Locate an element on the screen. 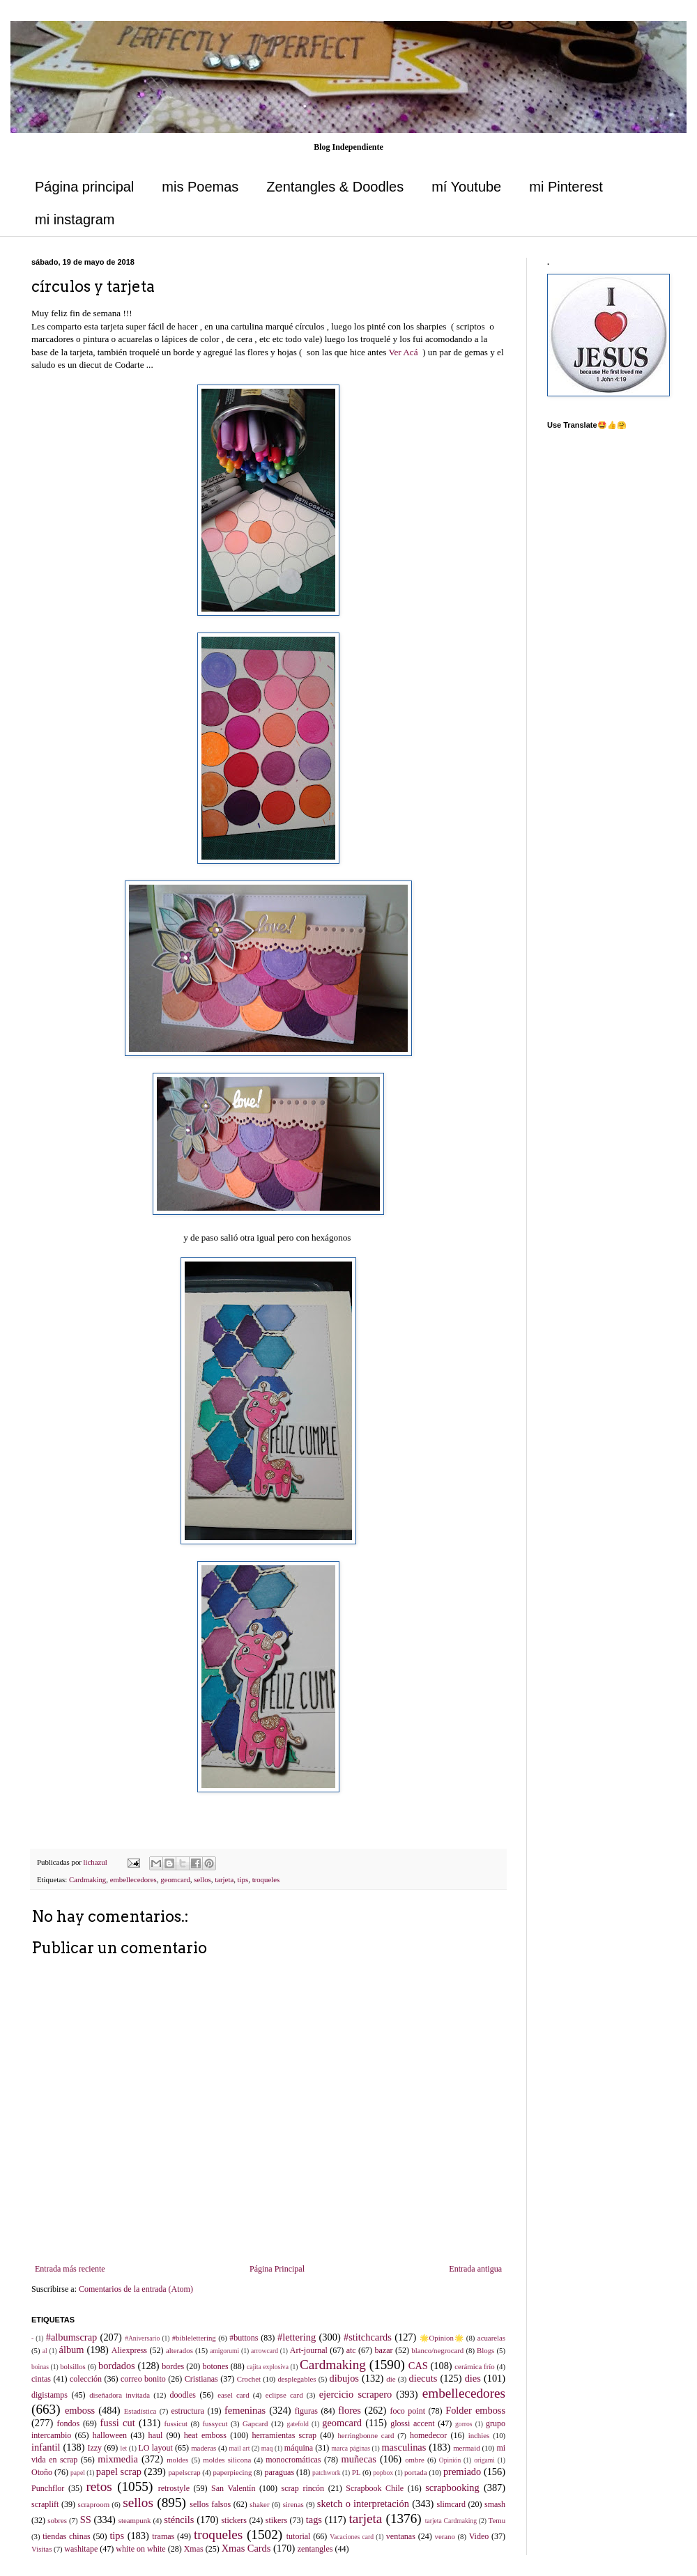 The width and height of the screenshot is (697, 2576). washitape is located at coordinates (81, 2549).